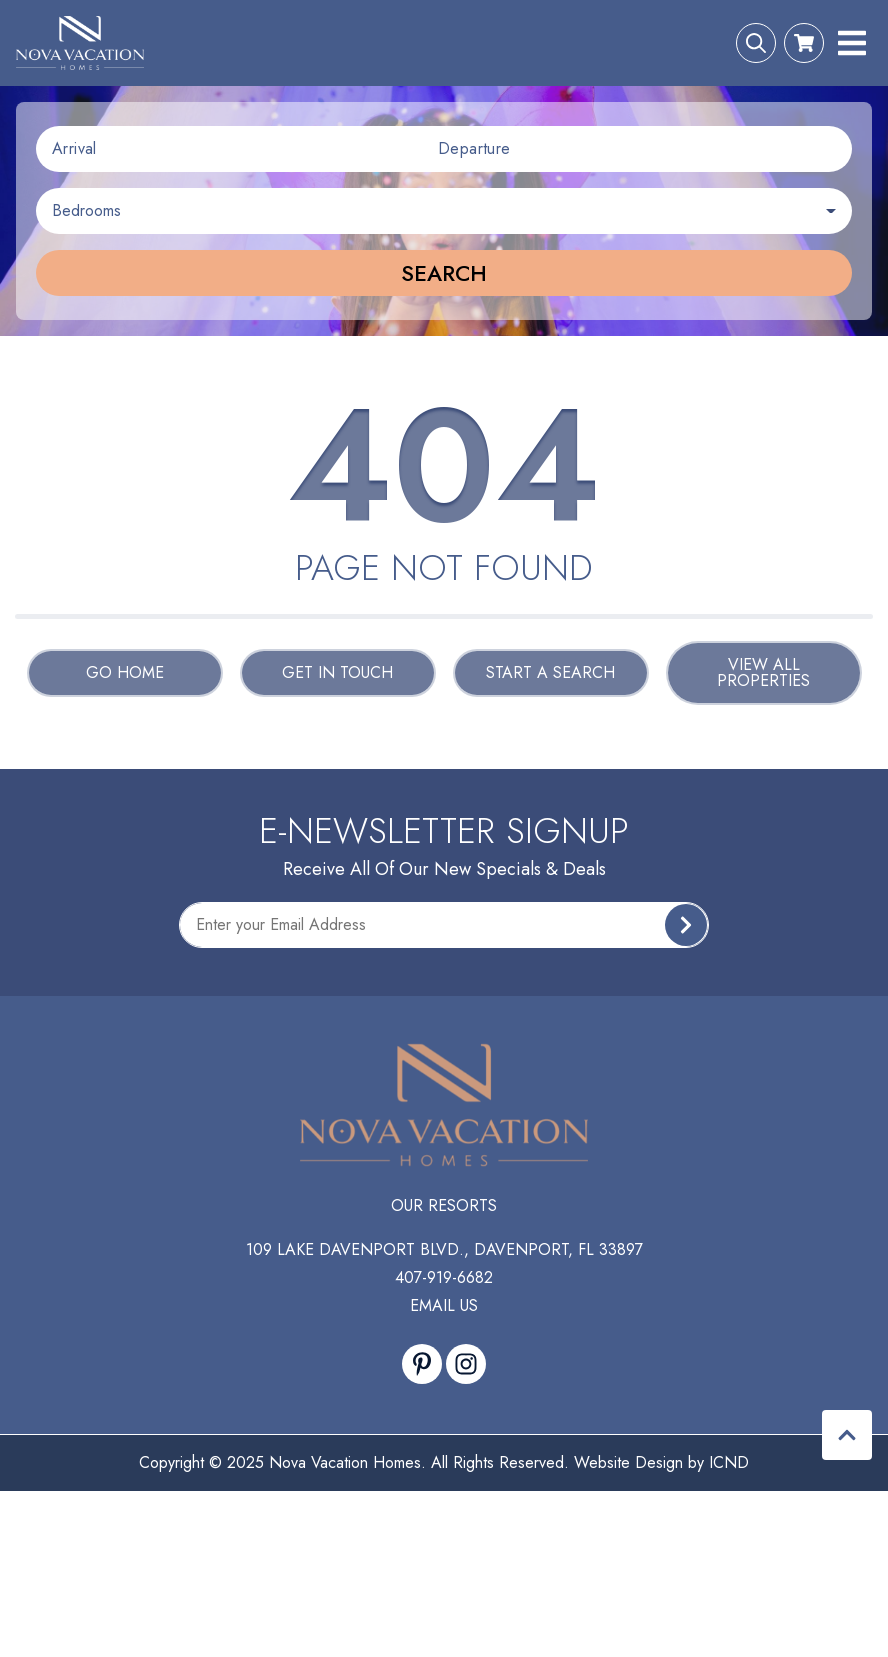 The image size is (888, 1657). Describe the element at coordinates (444, 1277) in the screenshot. I see `407-919-6682` at that location.